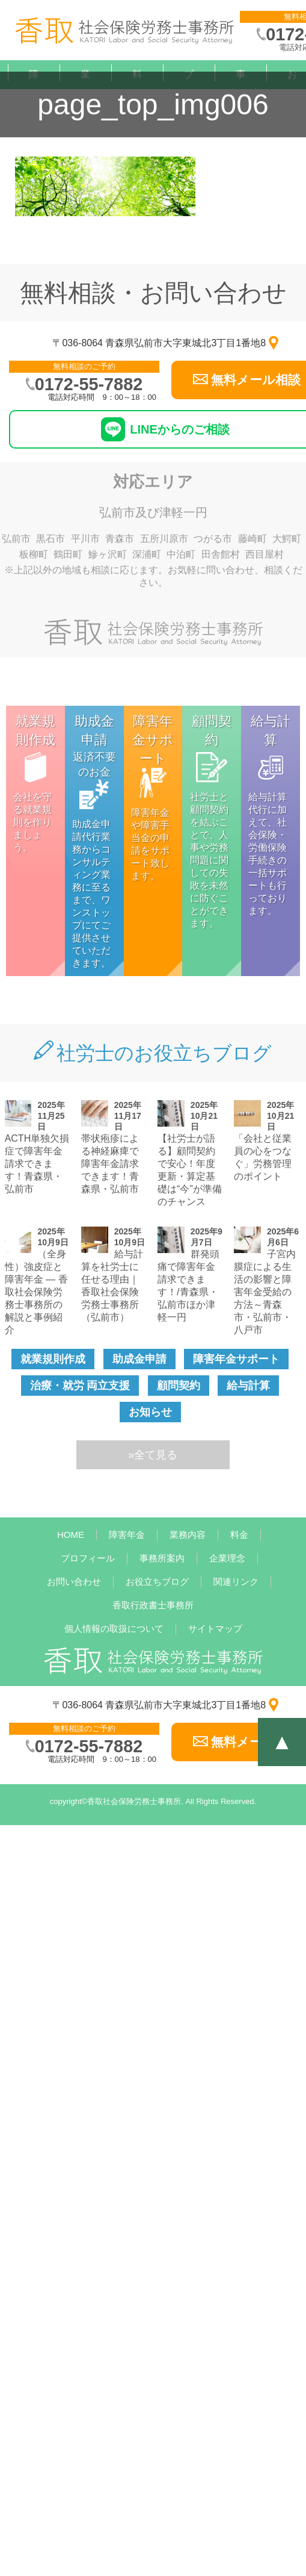 The height and width of the screenshot is (2576, 306). I want to click on 企業理念, so click(227, 1558).